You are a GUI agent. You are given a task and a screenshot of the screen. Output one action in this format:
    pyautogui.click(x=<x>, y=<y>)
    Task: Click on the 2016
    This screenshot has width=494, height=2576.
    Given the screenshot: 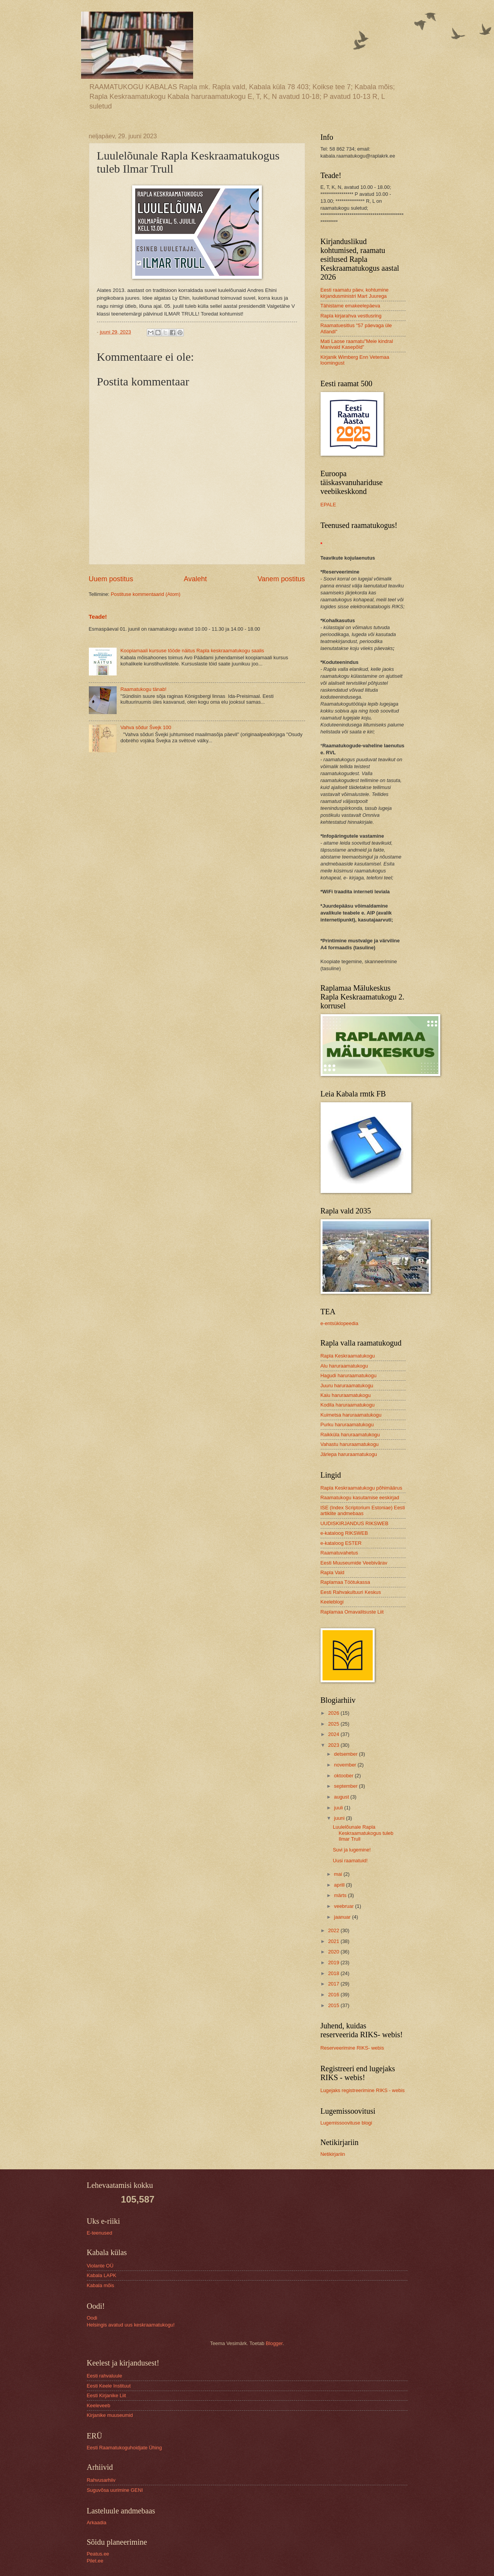 What is the action you would take?
    pyautogui.click(x=334, y=1994)
    